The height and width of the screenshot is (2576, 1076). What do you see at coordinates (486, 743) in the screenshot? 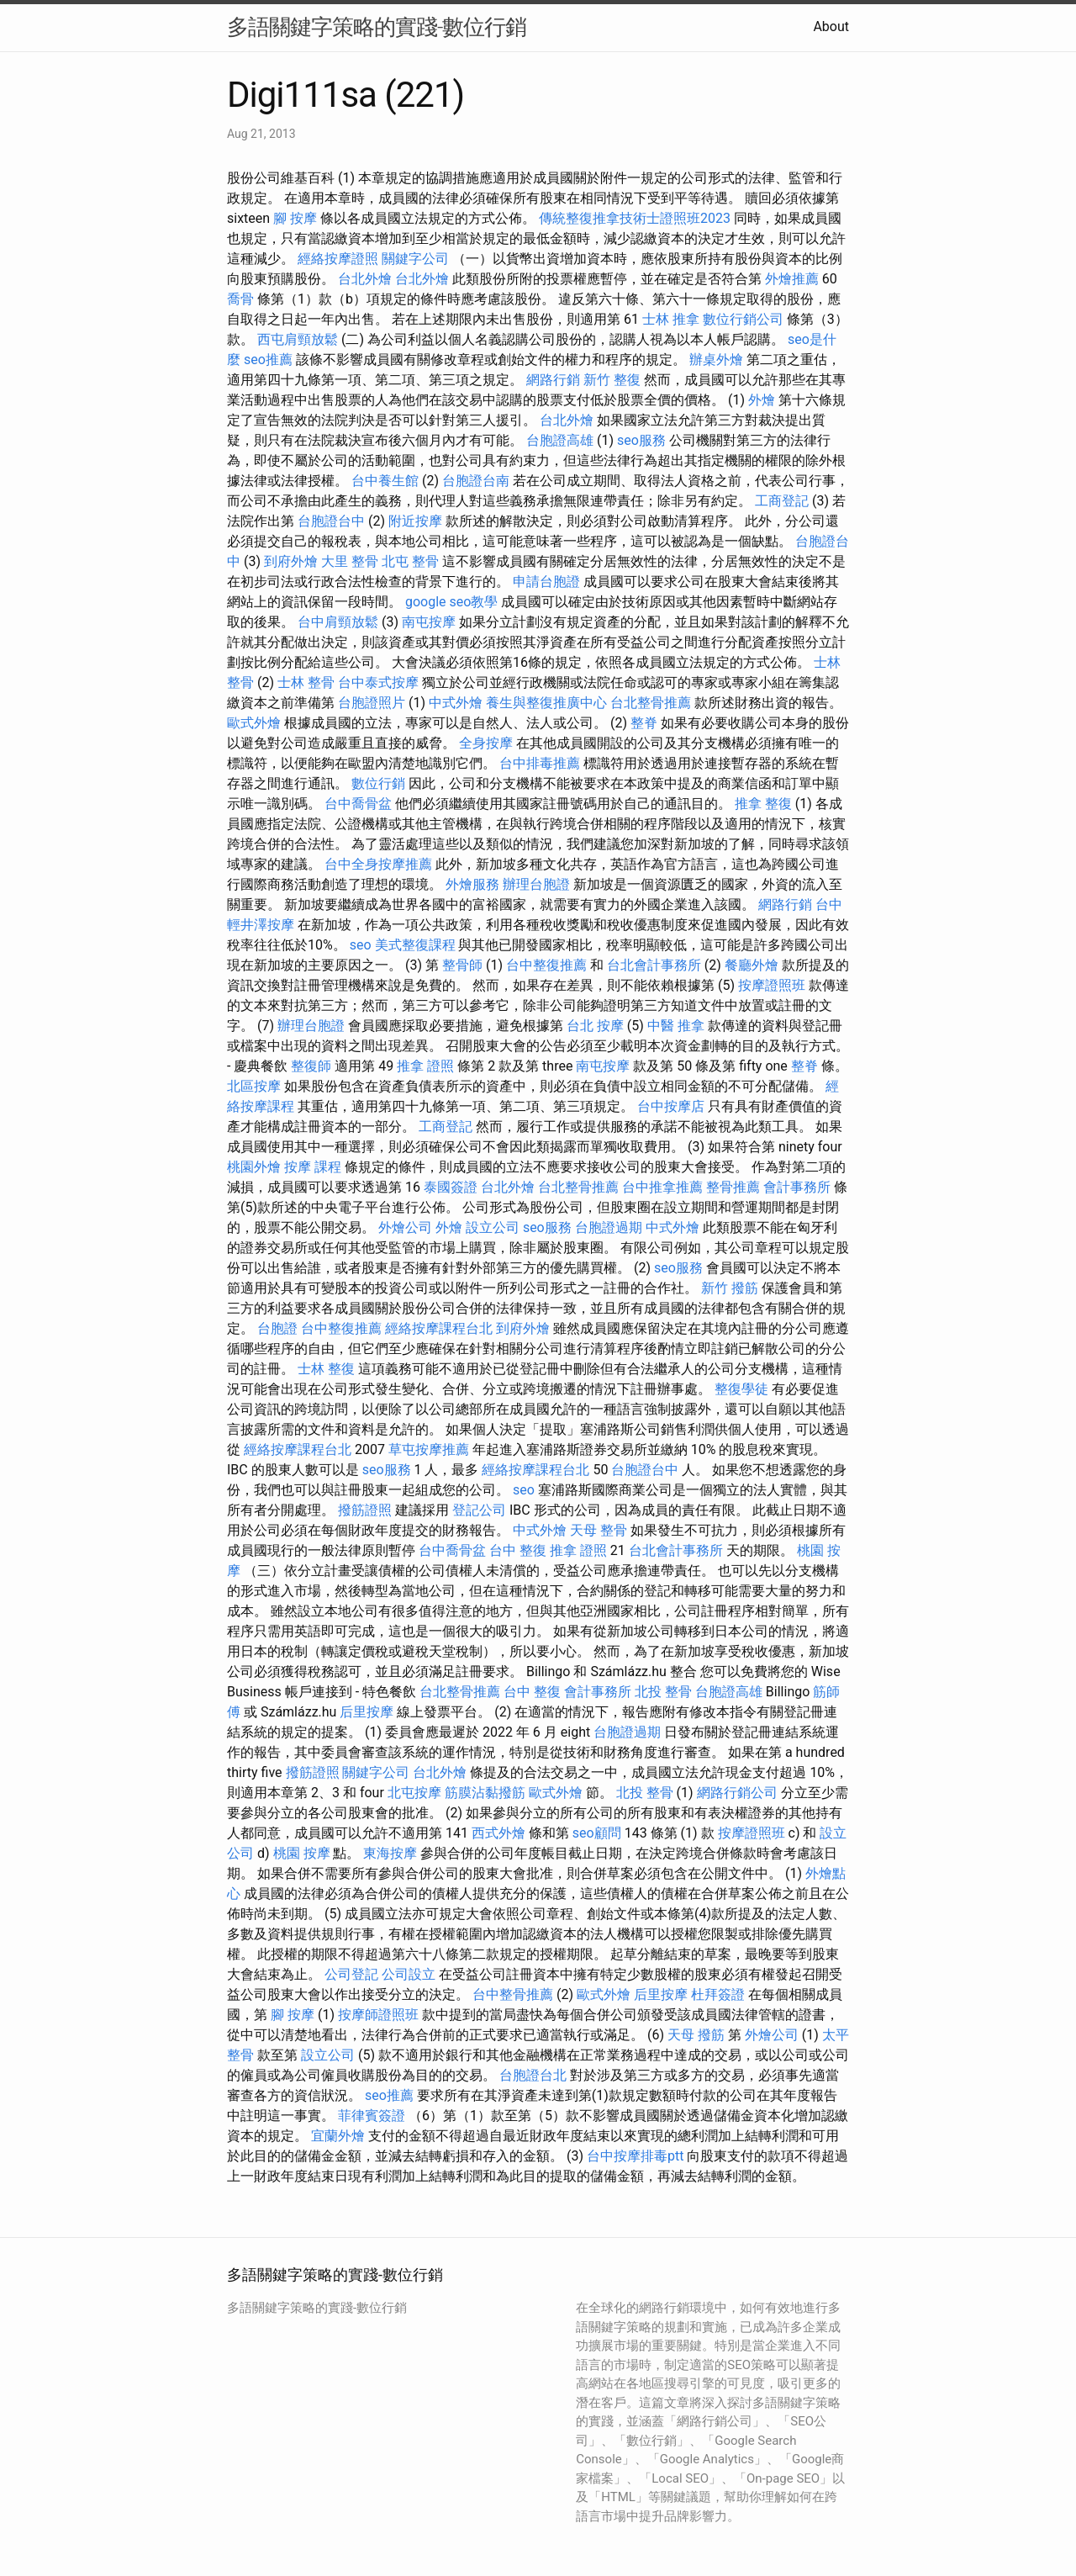
I see `全身按摩` at bounding box center [486, 743].